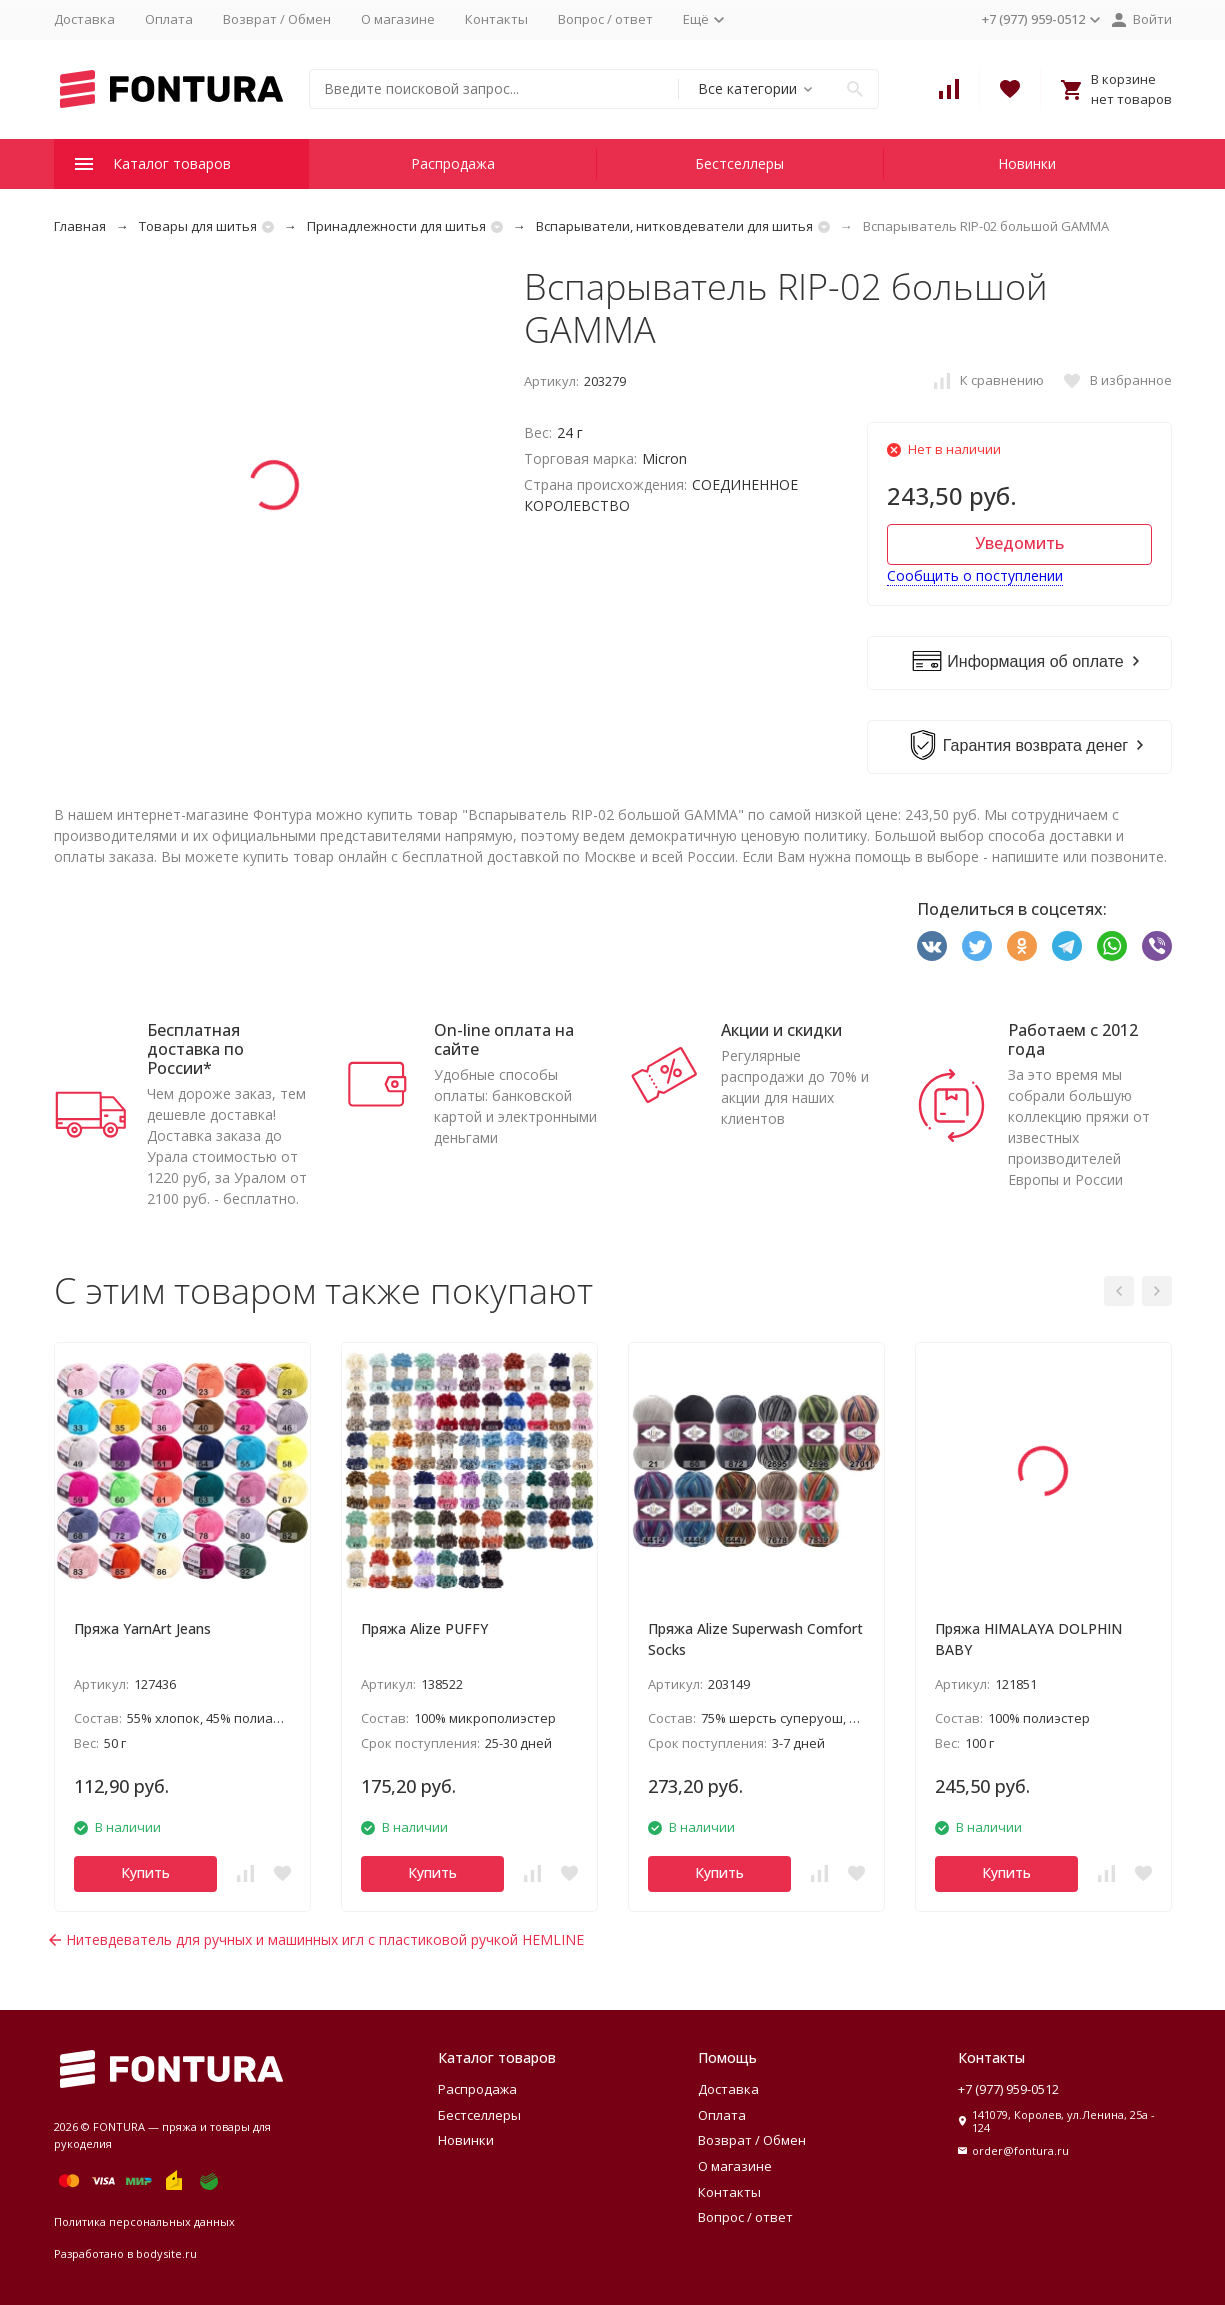 This screenshot has height=2305, width=1225. What do you see at coordinates (453, 163) in the screenshot?
I see `Распродажа` at bounding box center [453, 163].